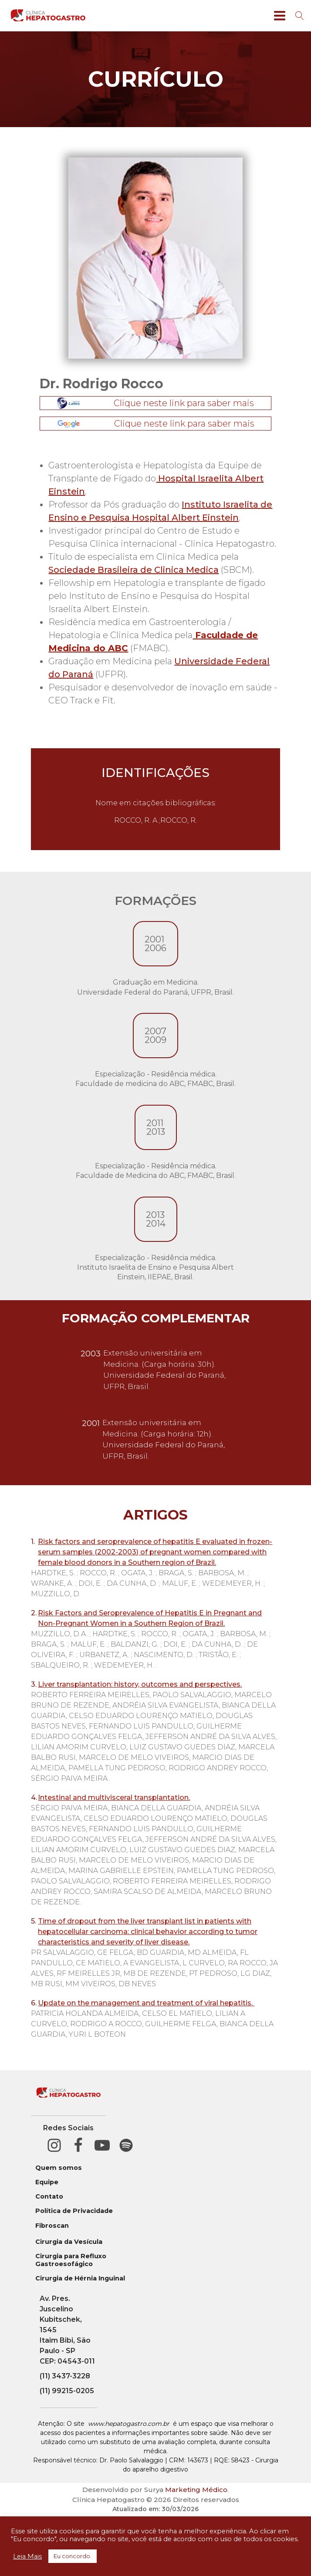 The width and height of the screenshot is (311, 2576). What do you see at coordinates (196, 2489) in the screenshot?
I see `Marketing Médico` at bounding box center [196, 2489].